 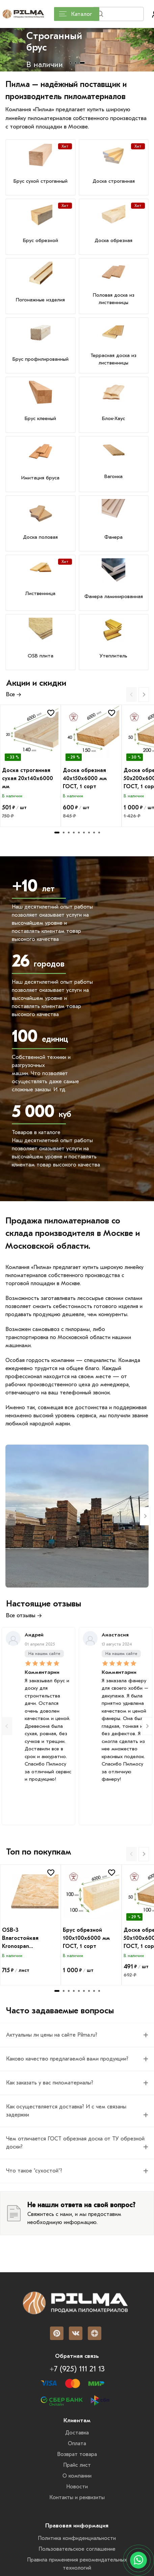 I want to click on Все отзывы →, so click(x=24, y=1615).